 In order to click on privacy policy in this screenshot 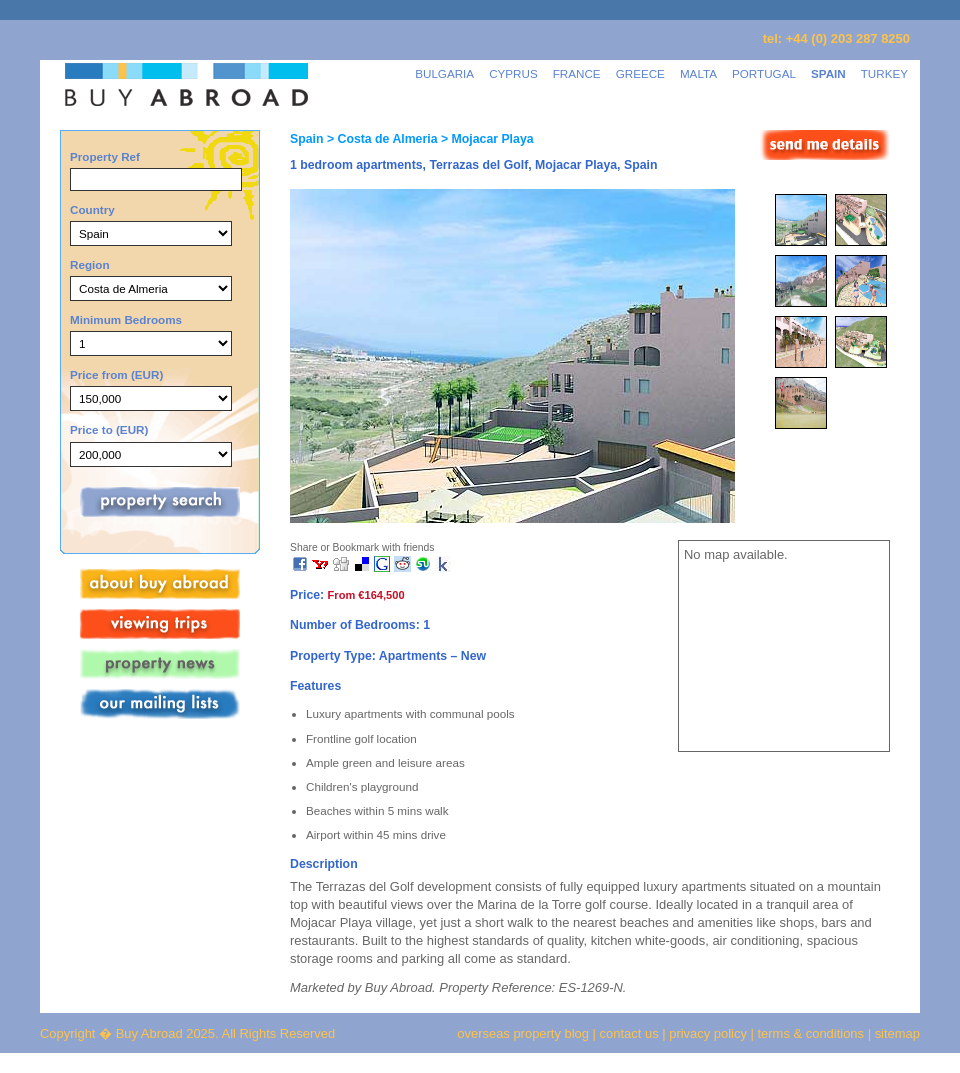, I will do `click(708, 1033)`.